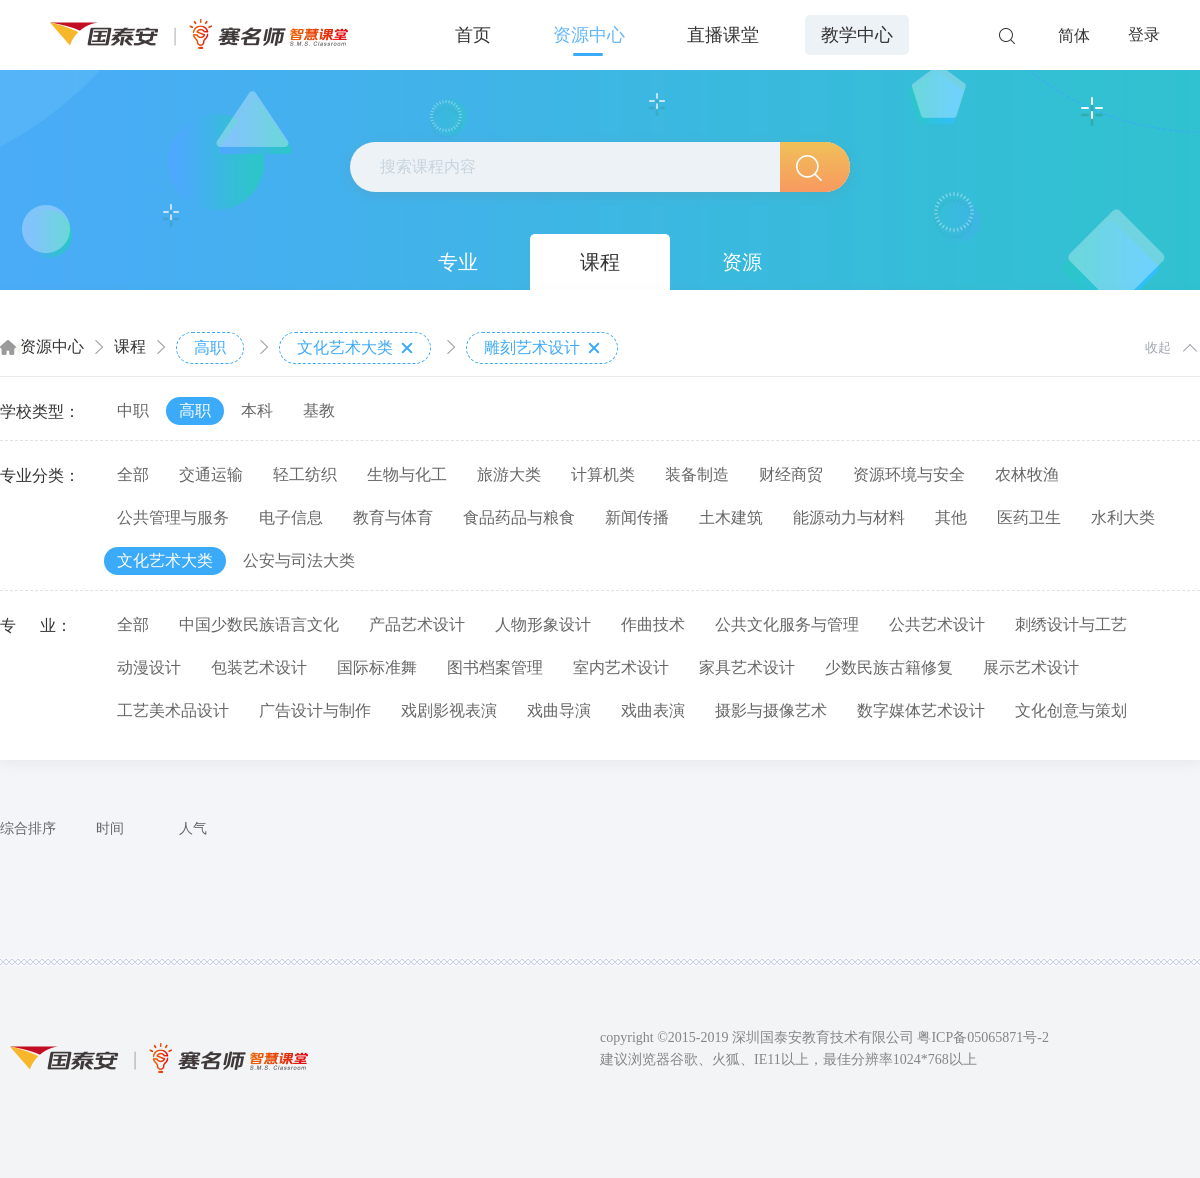  I want to click on 戏曲表演, so click(653, 710).